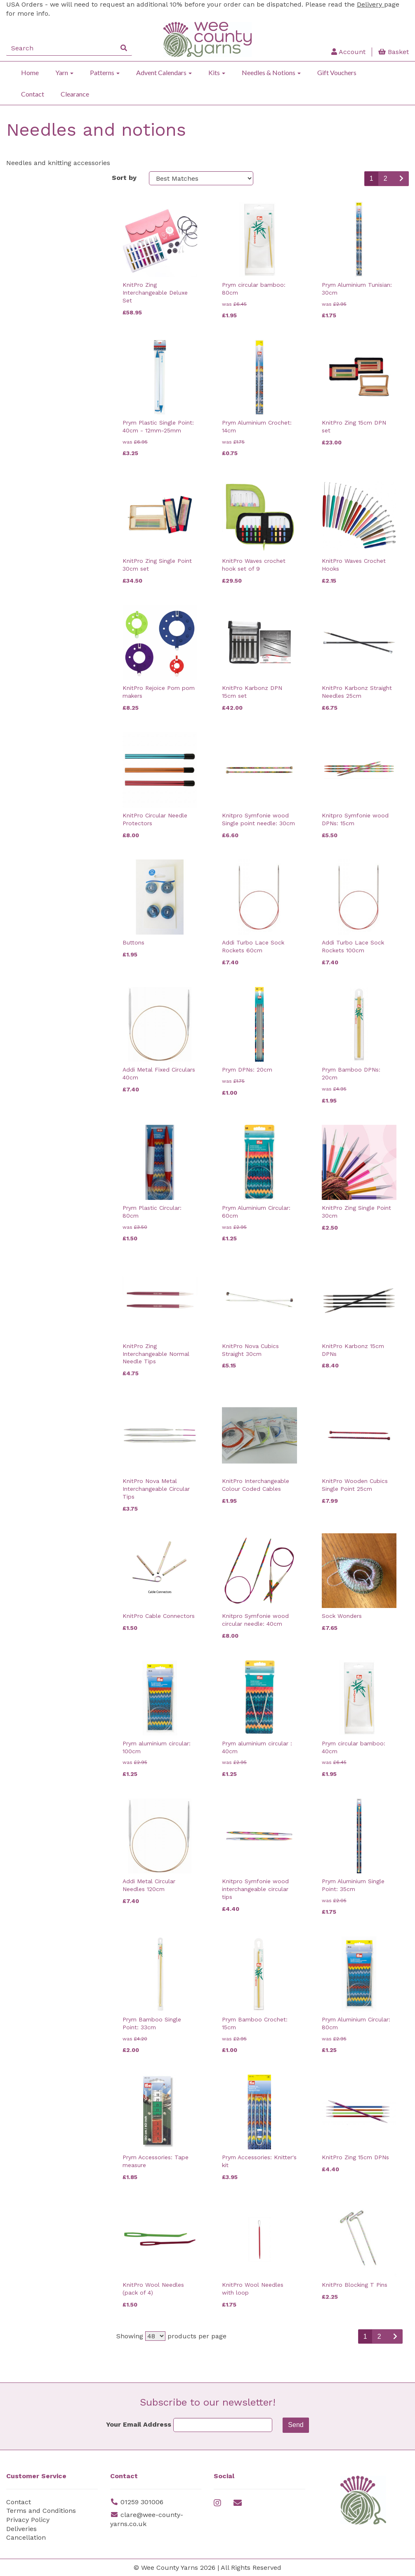 Image resolution: width=415 pixels, height=2576 pixels. Describe the element at coordinates (22, 617) in the screenshot. I see `Custom` at that location.